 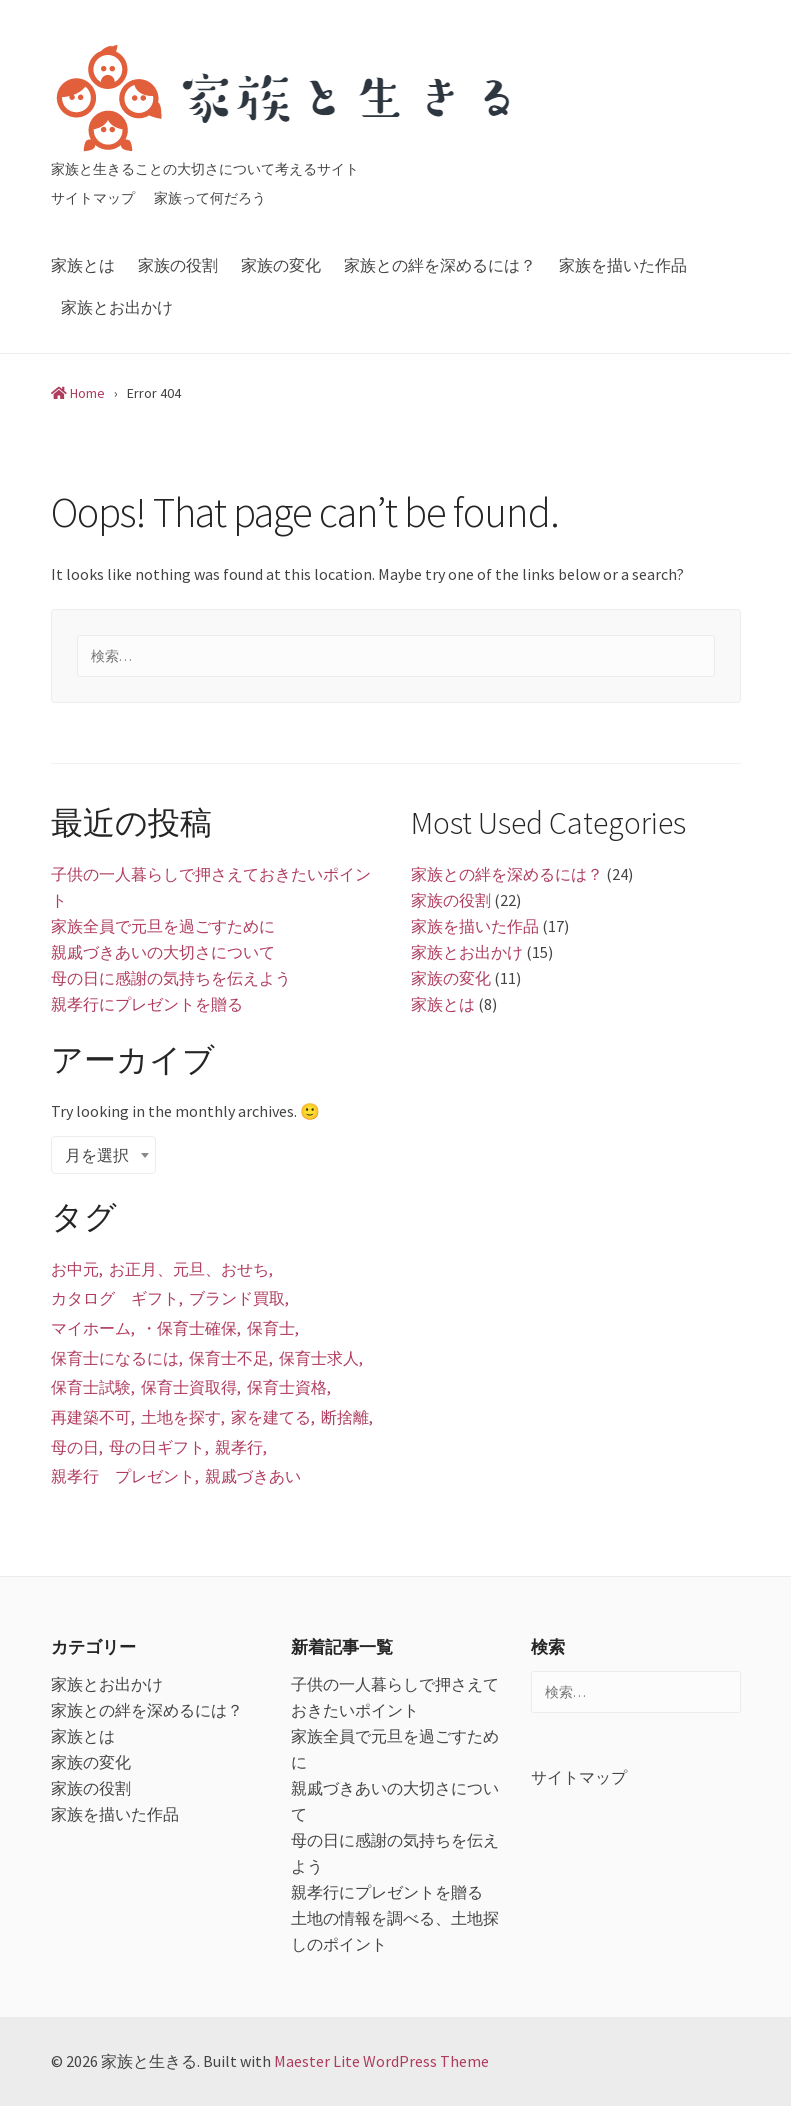 What do you see at coordinates (163, 926) in the screenshot?
I see `家族全員で元旦を過ごすために` at bounding box center [163, 926].